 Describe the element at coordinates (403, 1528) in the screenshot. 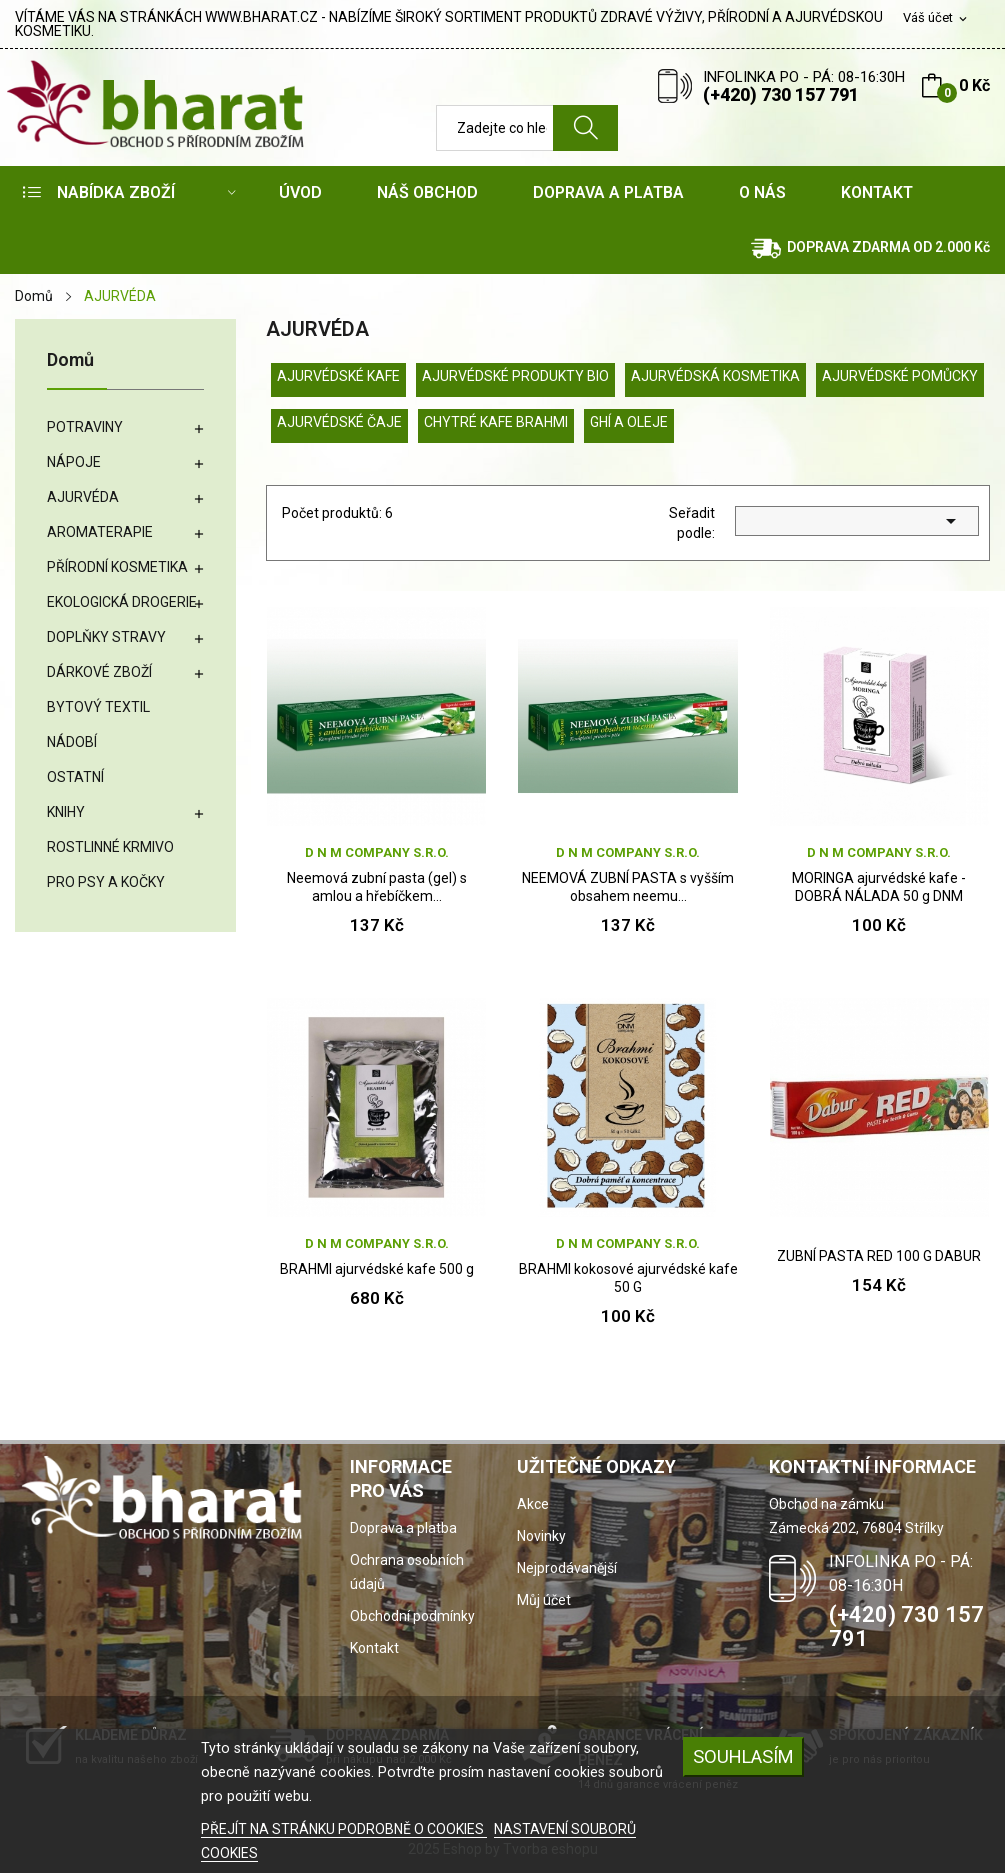

I see `Doprava a platba` at that location.